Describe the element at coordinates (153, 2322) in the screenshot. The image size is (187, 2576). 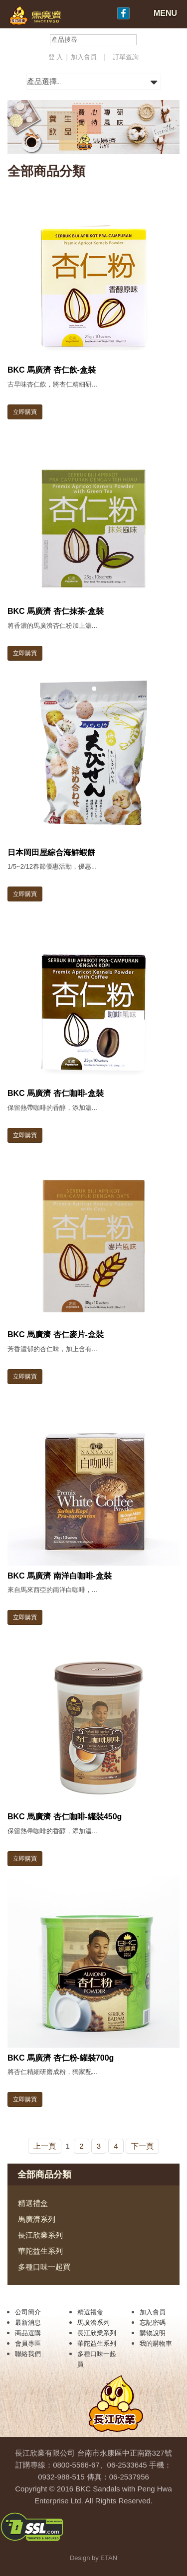
I see `忘記密碼` at that location.